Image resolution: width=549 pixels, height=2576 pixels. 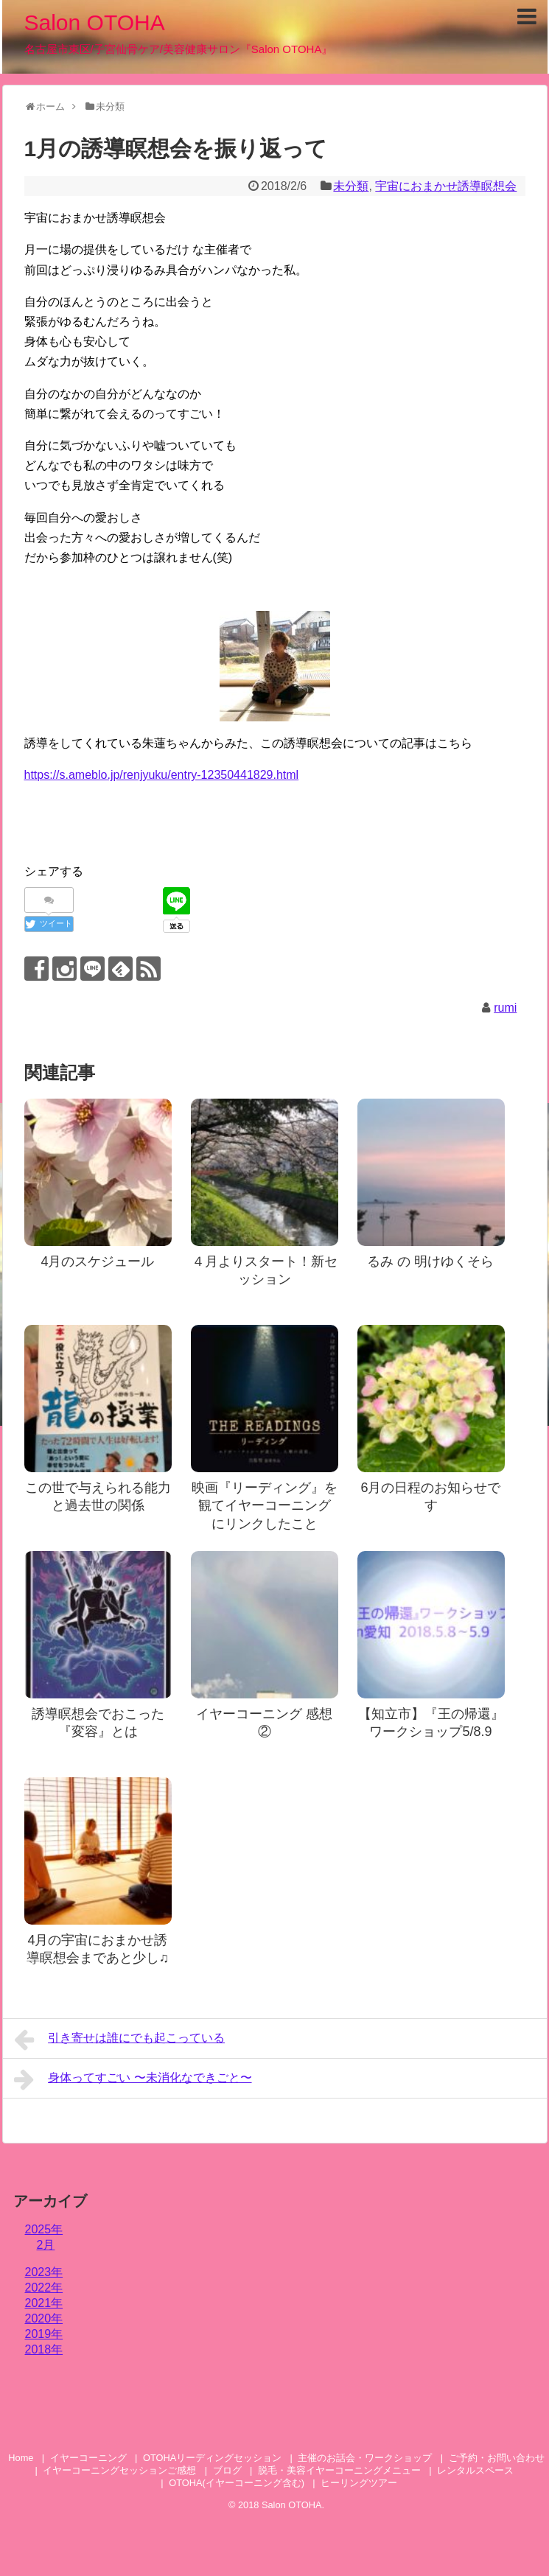 What do you see at coordinates (119, 2039) in the screenshot?
I see `引き寄せは誰にでも起こっている` at bounding box center [119, 2039].